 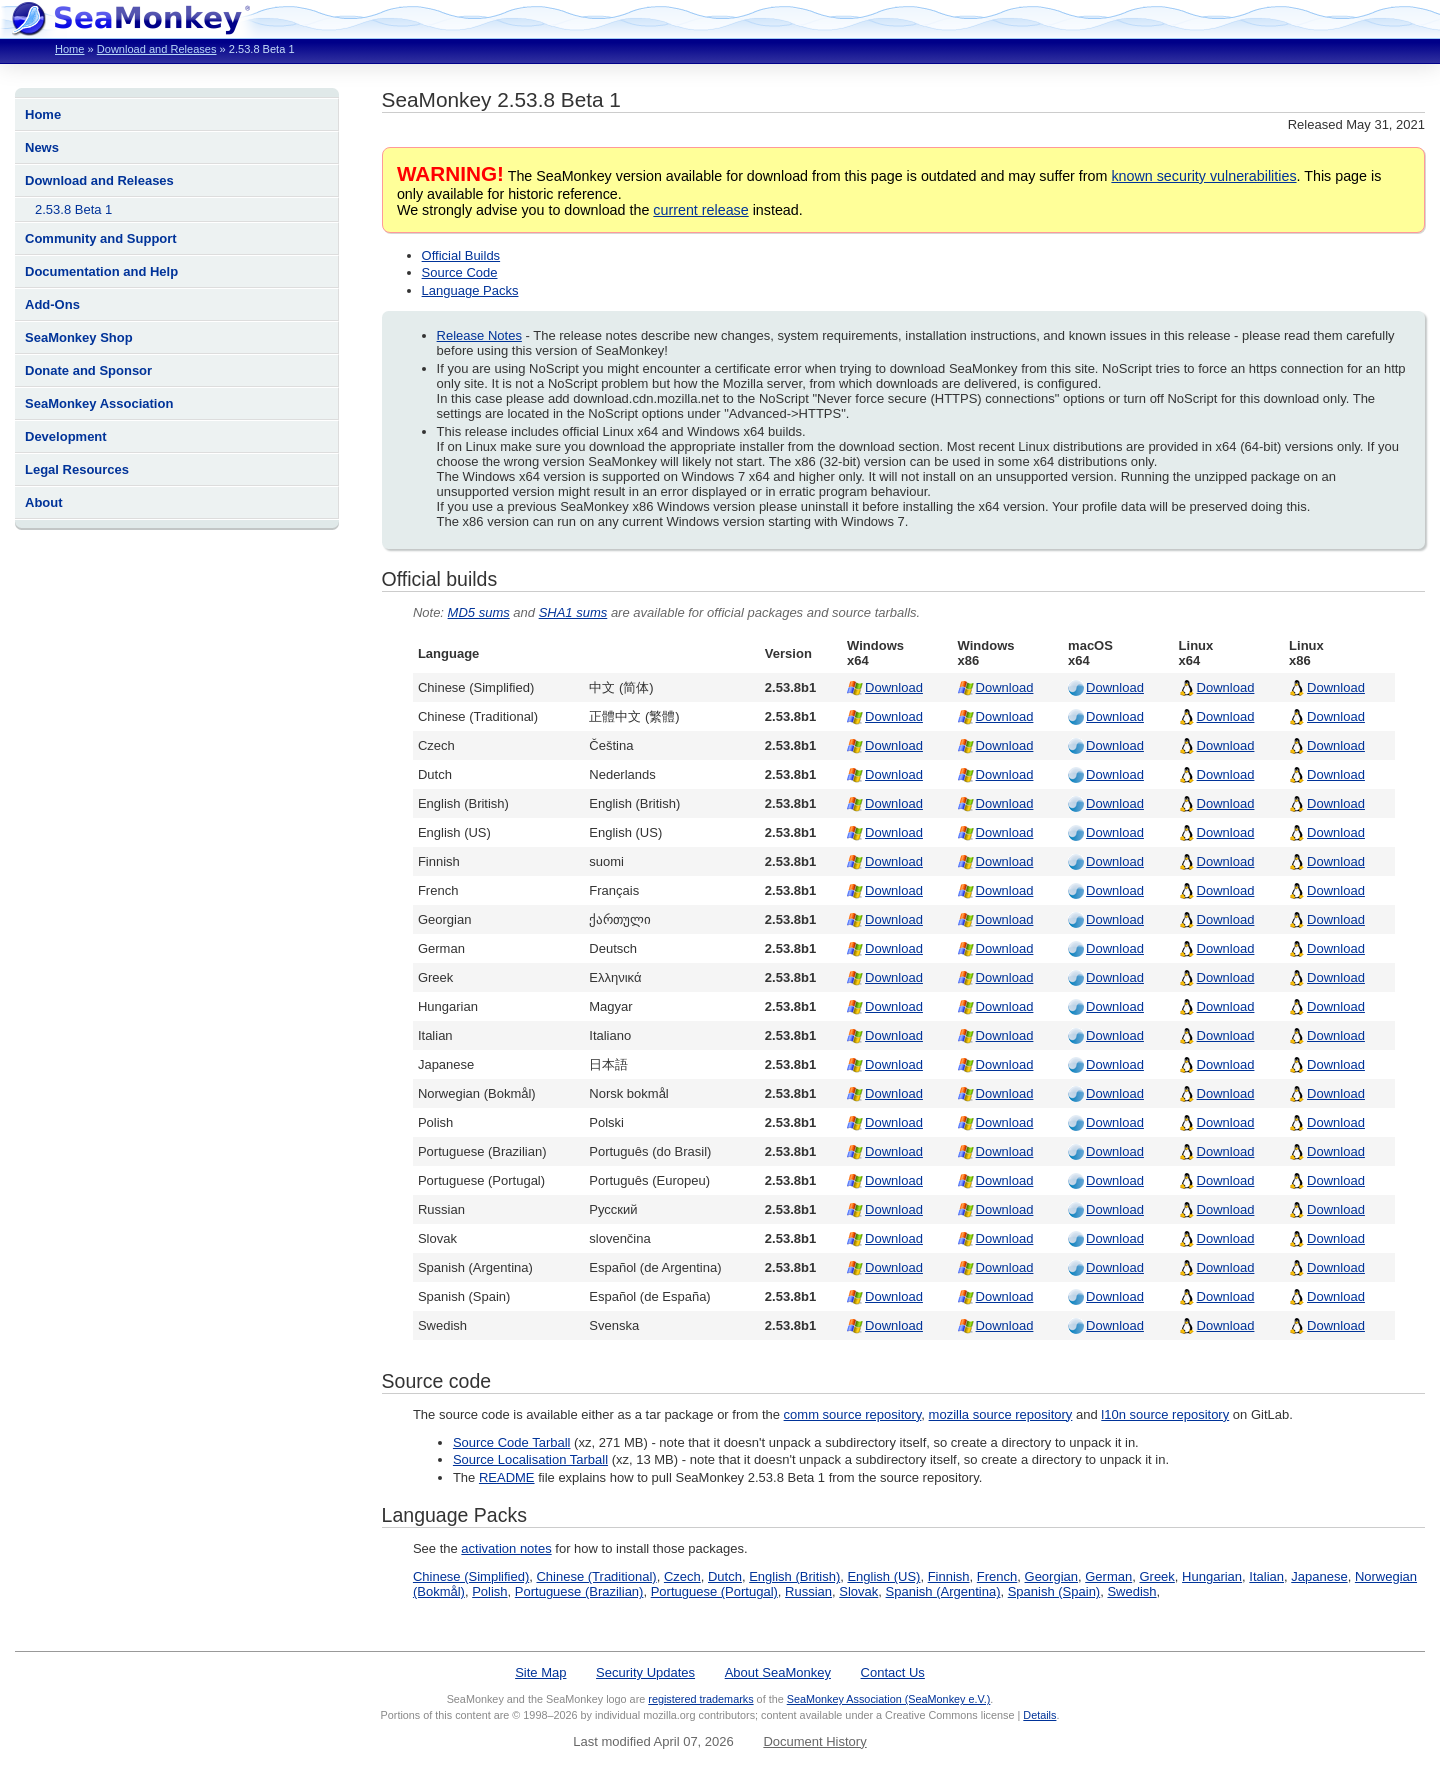 I want to click on French, so click(x=997, y=1576).